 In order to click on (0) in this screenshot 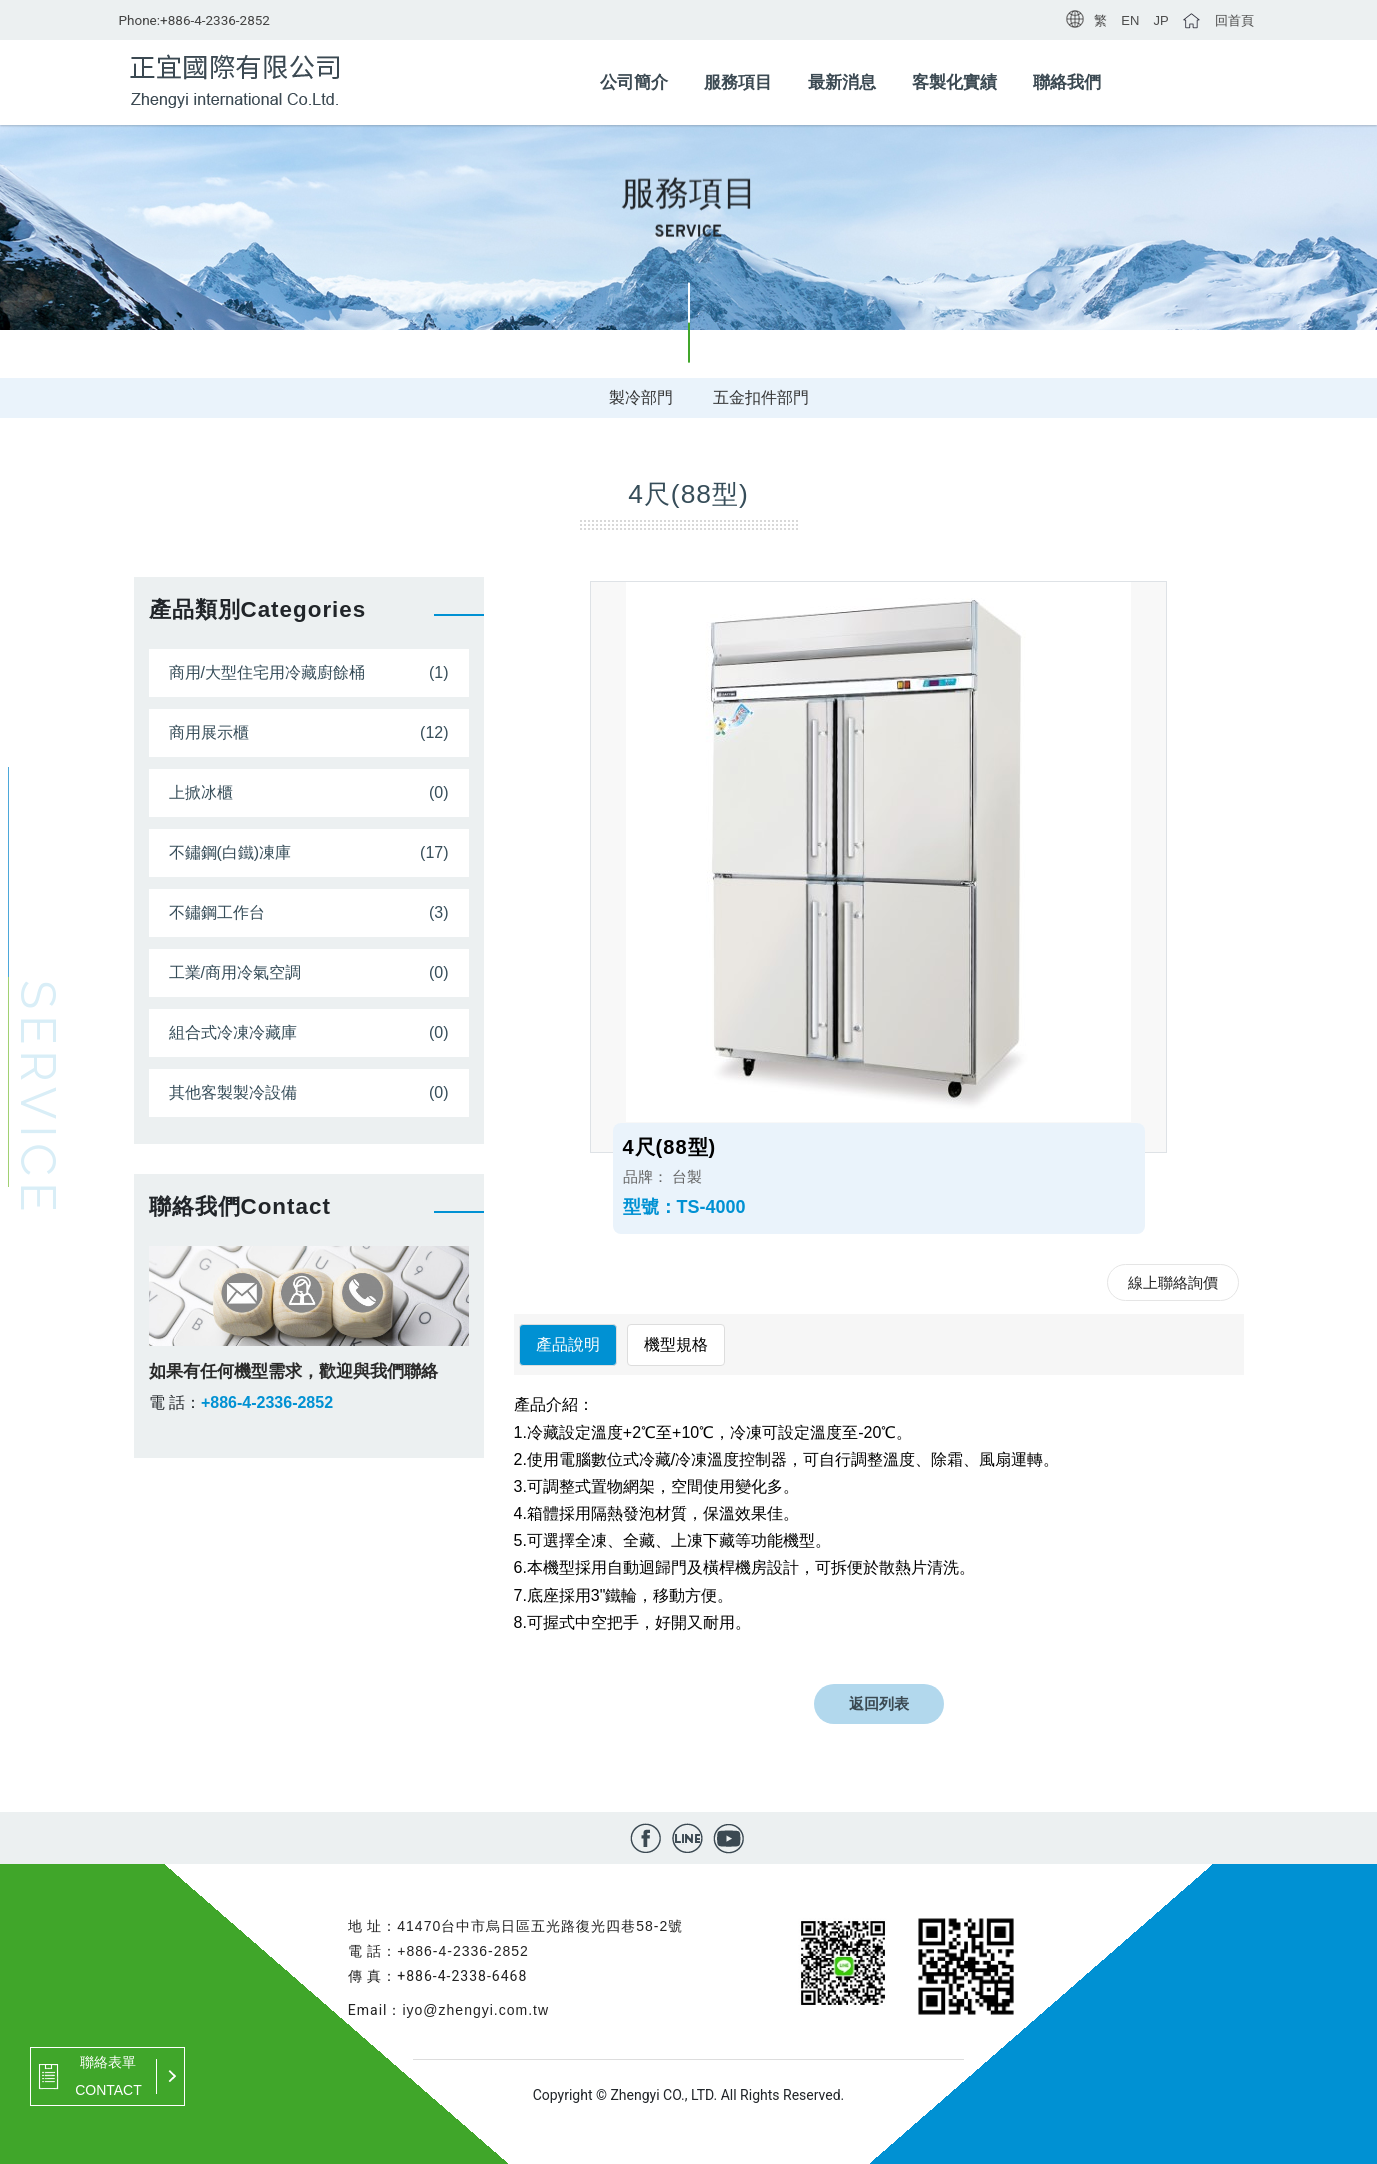, I will do `click(439, 792)`.